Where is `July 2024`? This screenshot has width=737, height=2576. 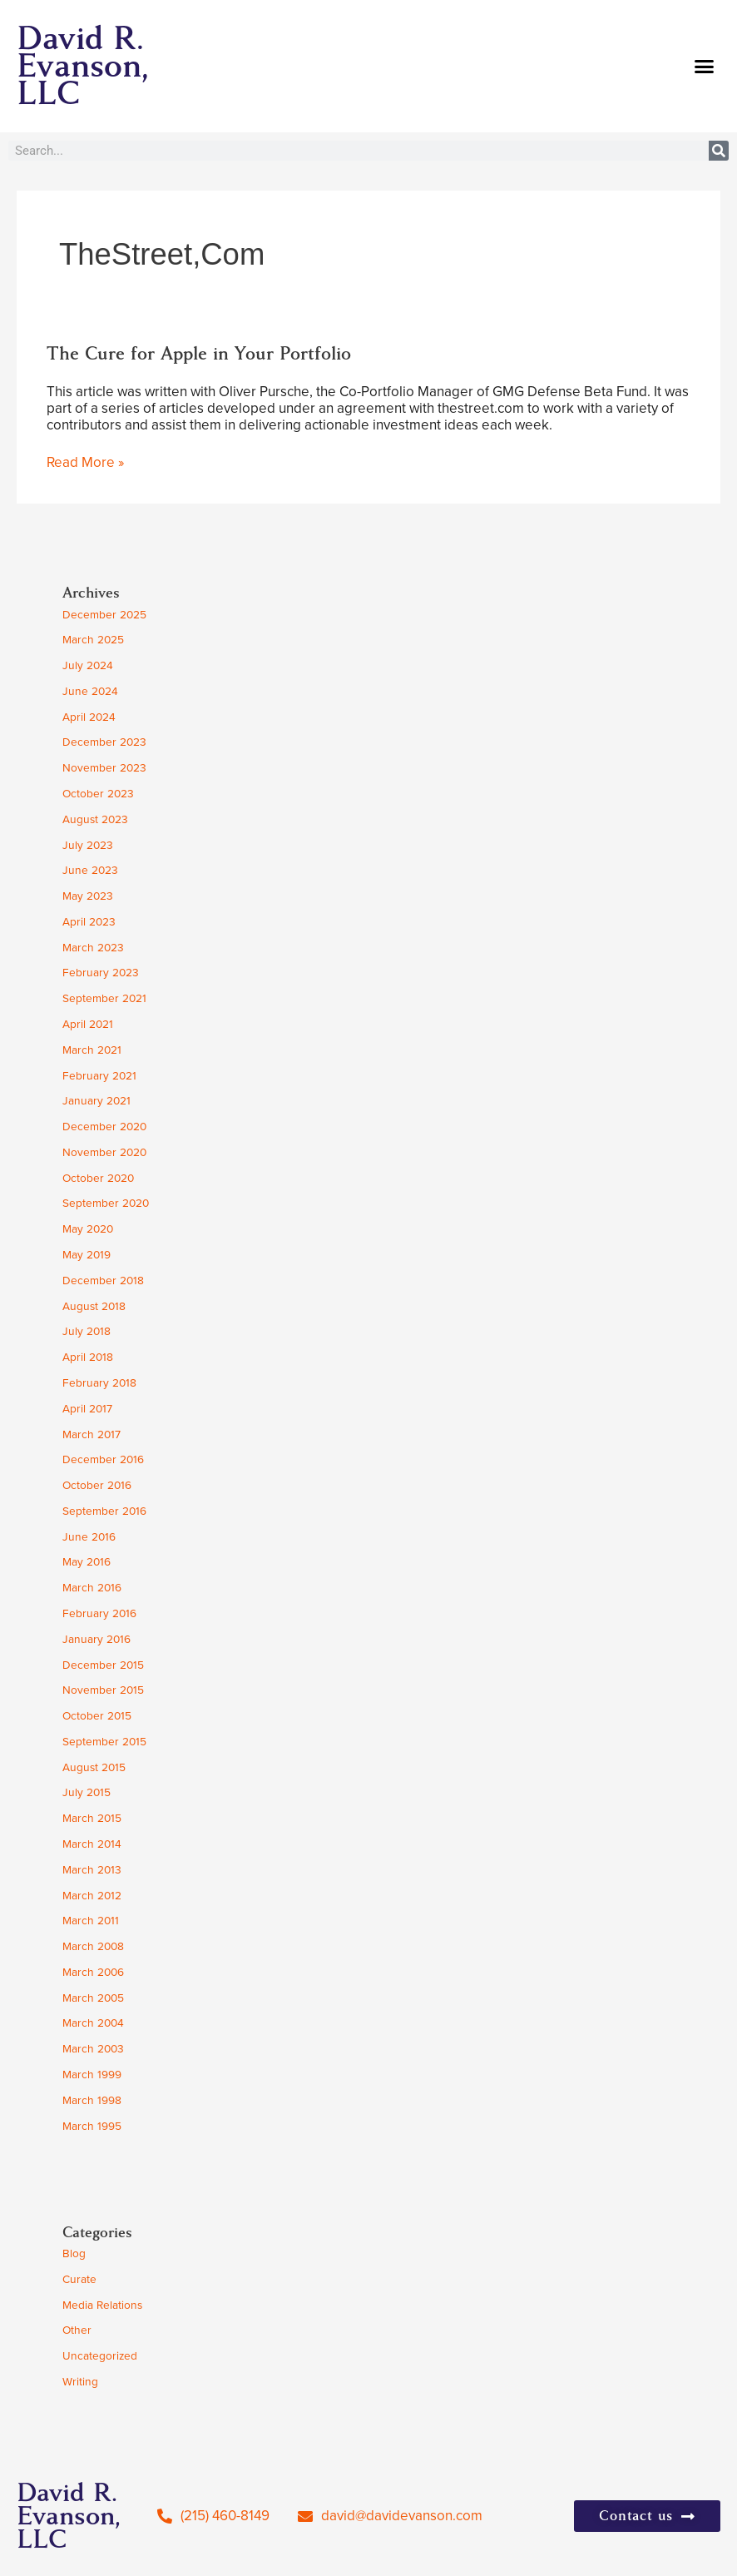
July 2024 is located at coordinates (87, 665).